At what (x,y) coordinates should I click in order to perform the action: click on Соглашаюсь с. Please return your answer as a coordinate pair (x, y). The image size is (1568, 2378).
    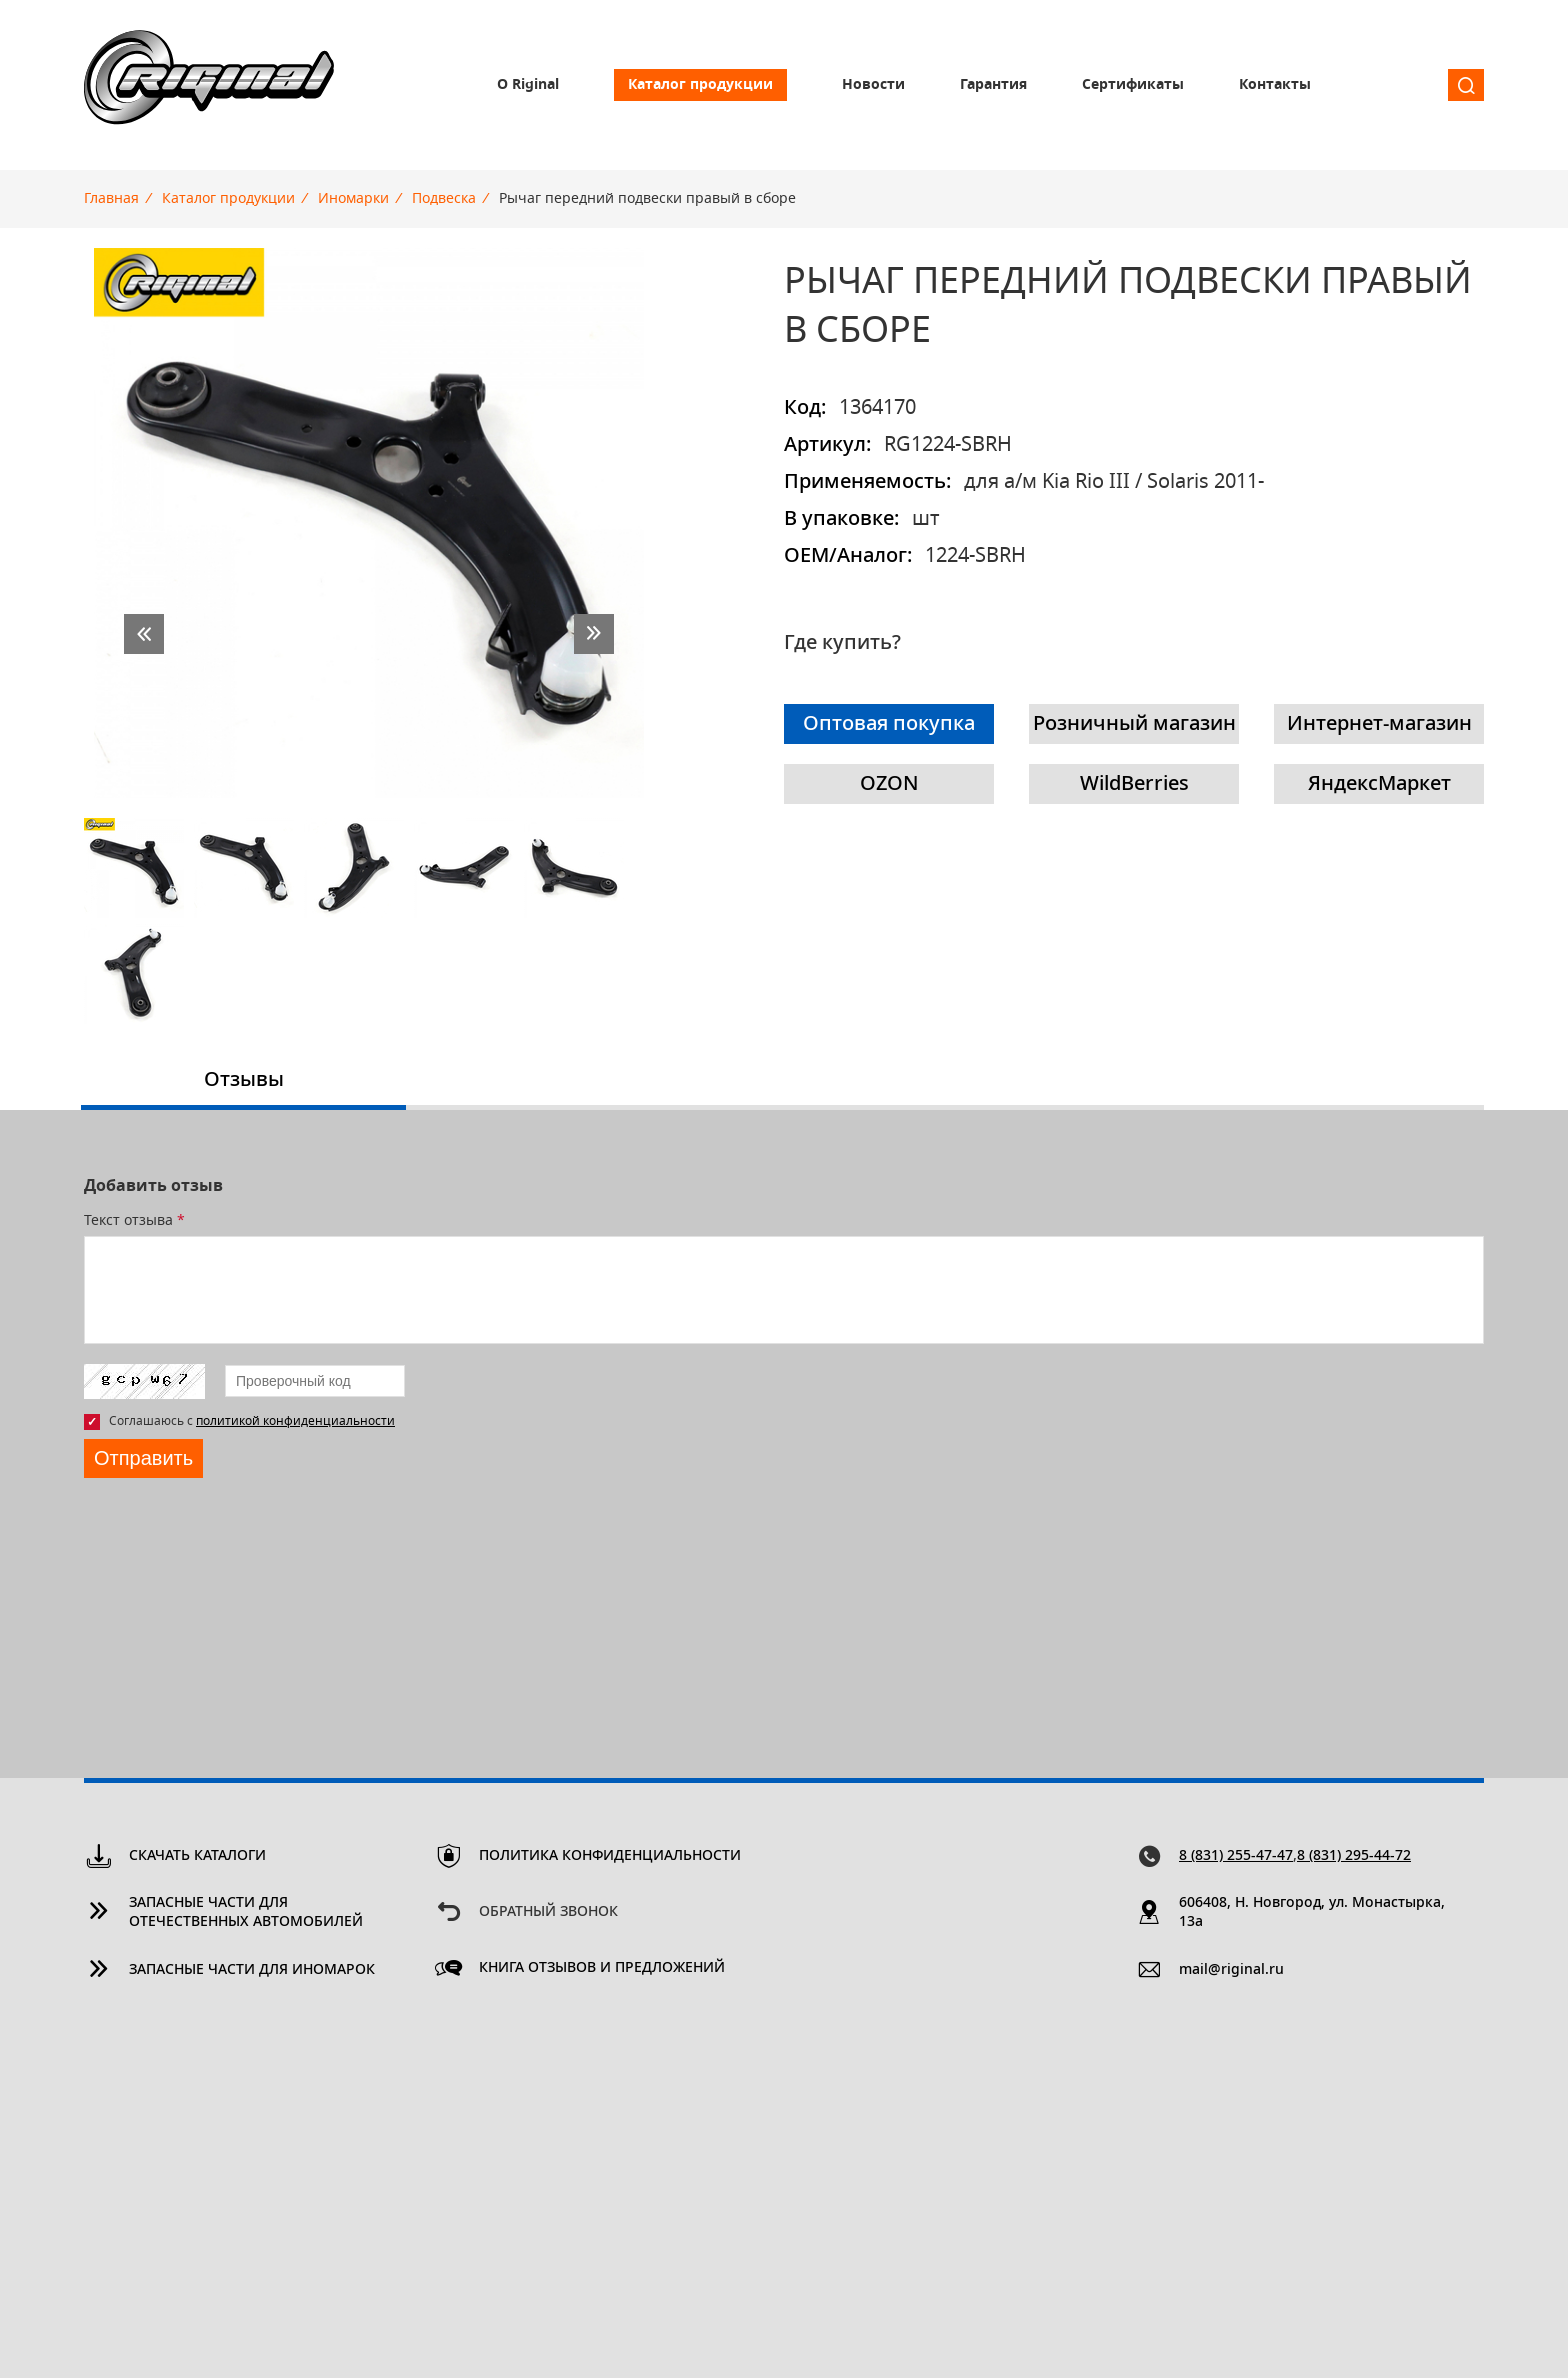
    Looking at the image, I should click on (252, 1421).